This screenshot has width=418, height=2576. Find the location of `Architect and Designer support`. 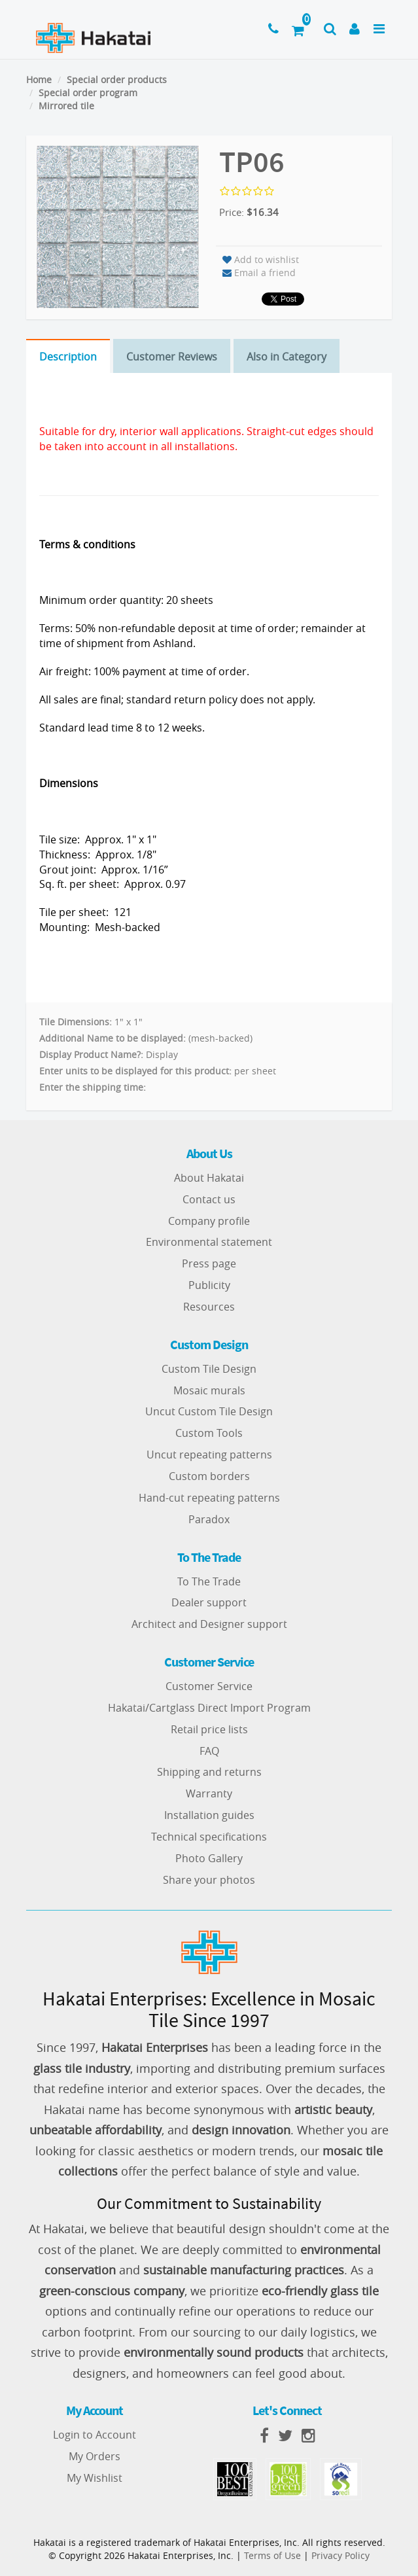

Architect and Designer support is located at coordinates (209, 1624).